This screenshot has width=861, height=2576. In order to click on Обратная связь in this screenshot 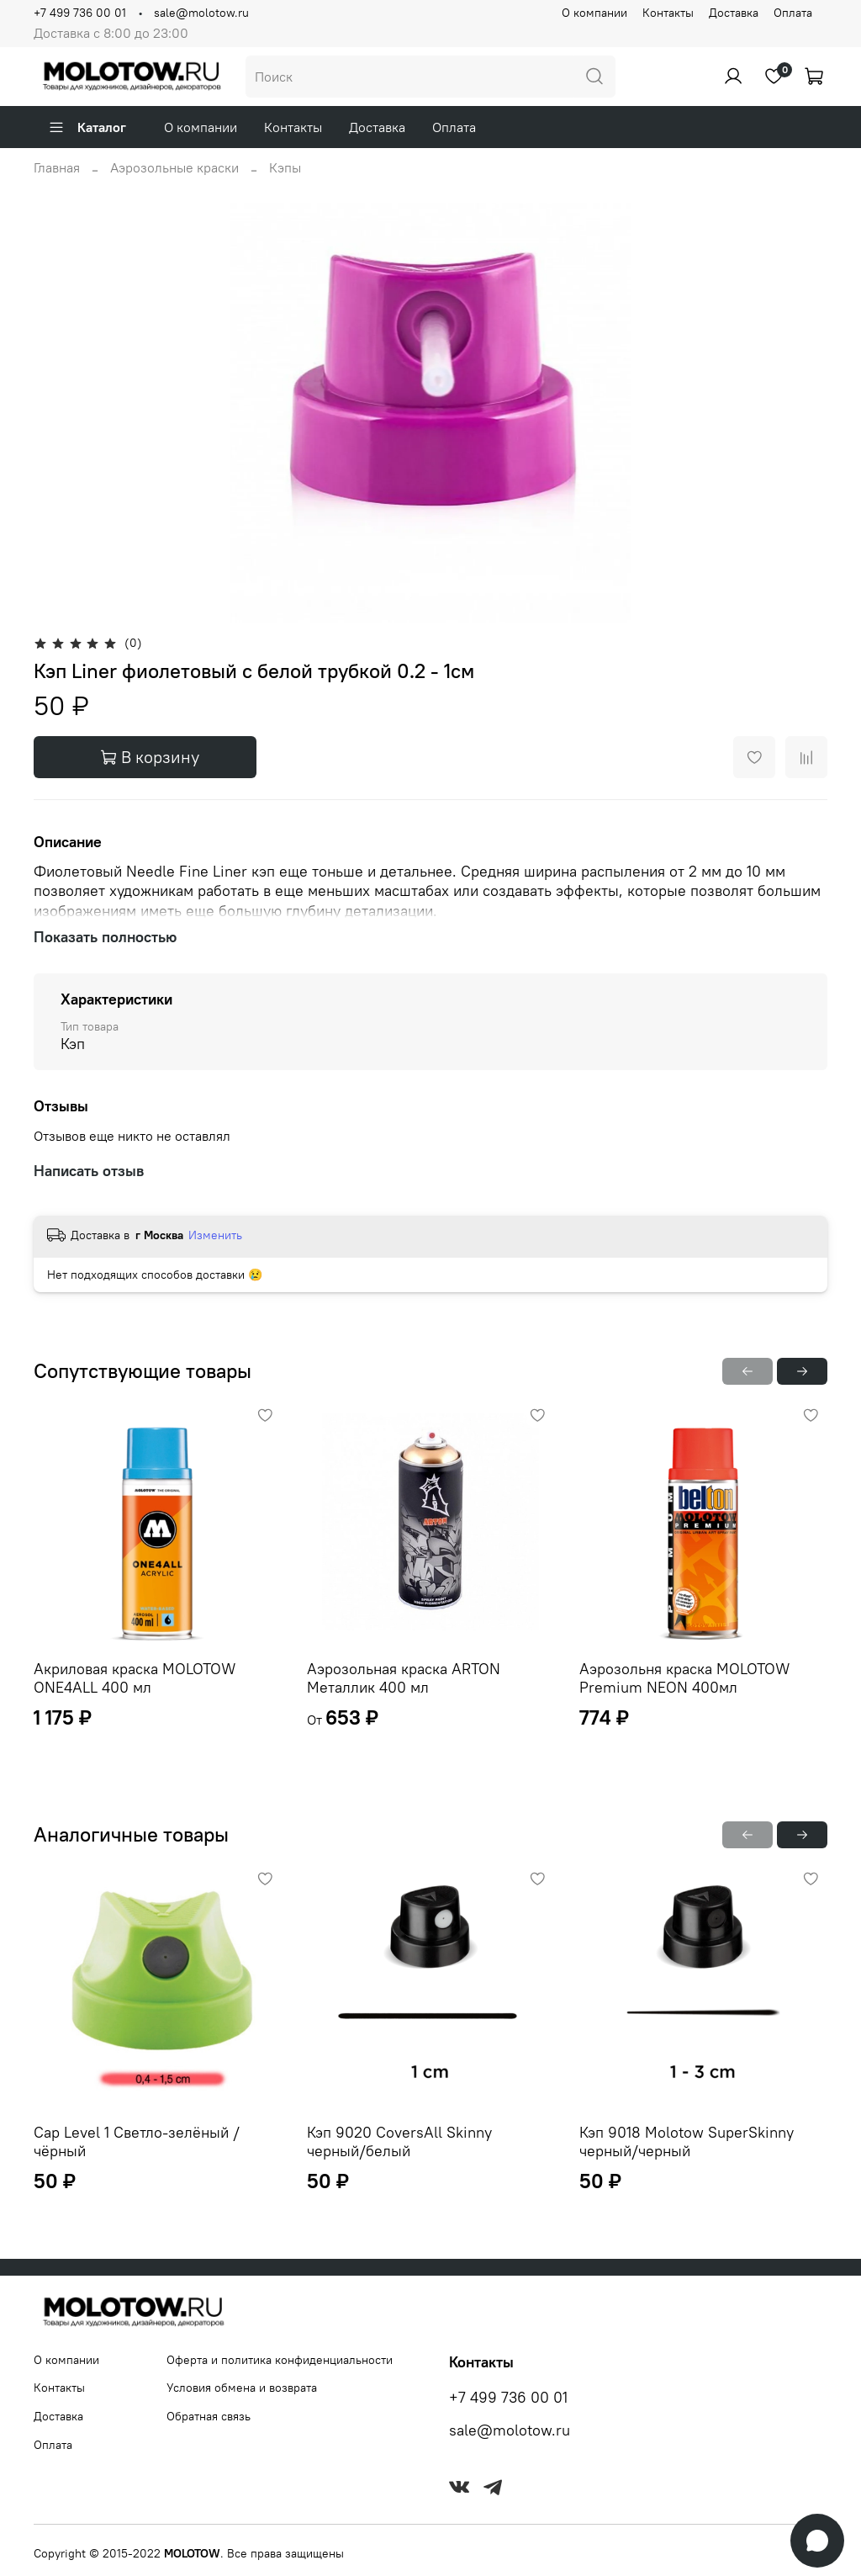, I will do `click(208, 2416)`.